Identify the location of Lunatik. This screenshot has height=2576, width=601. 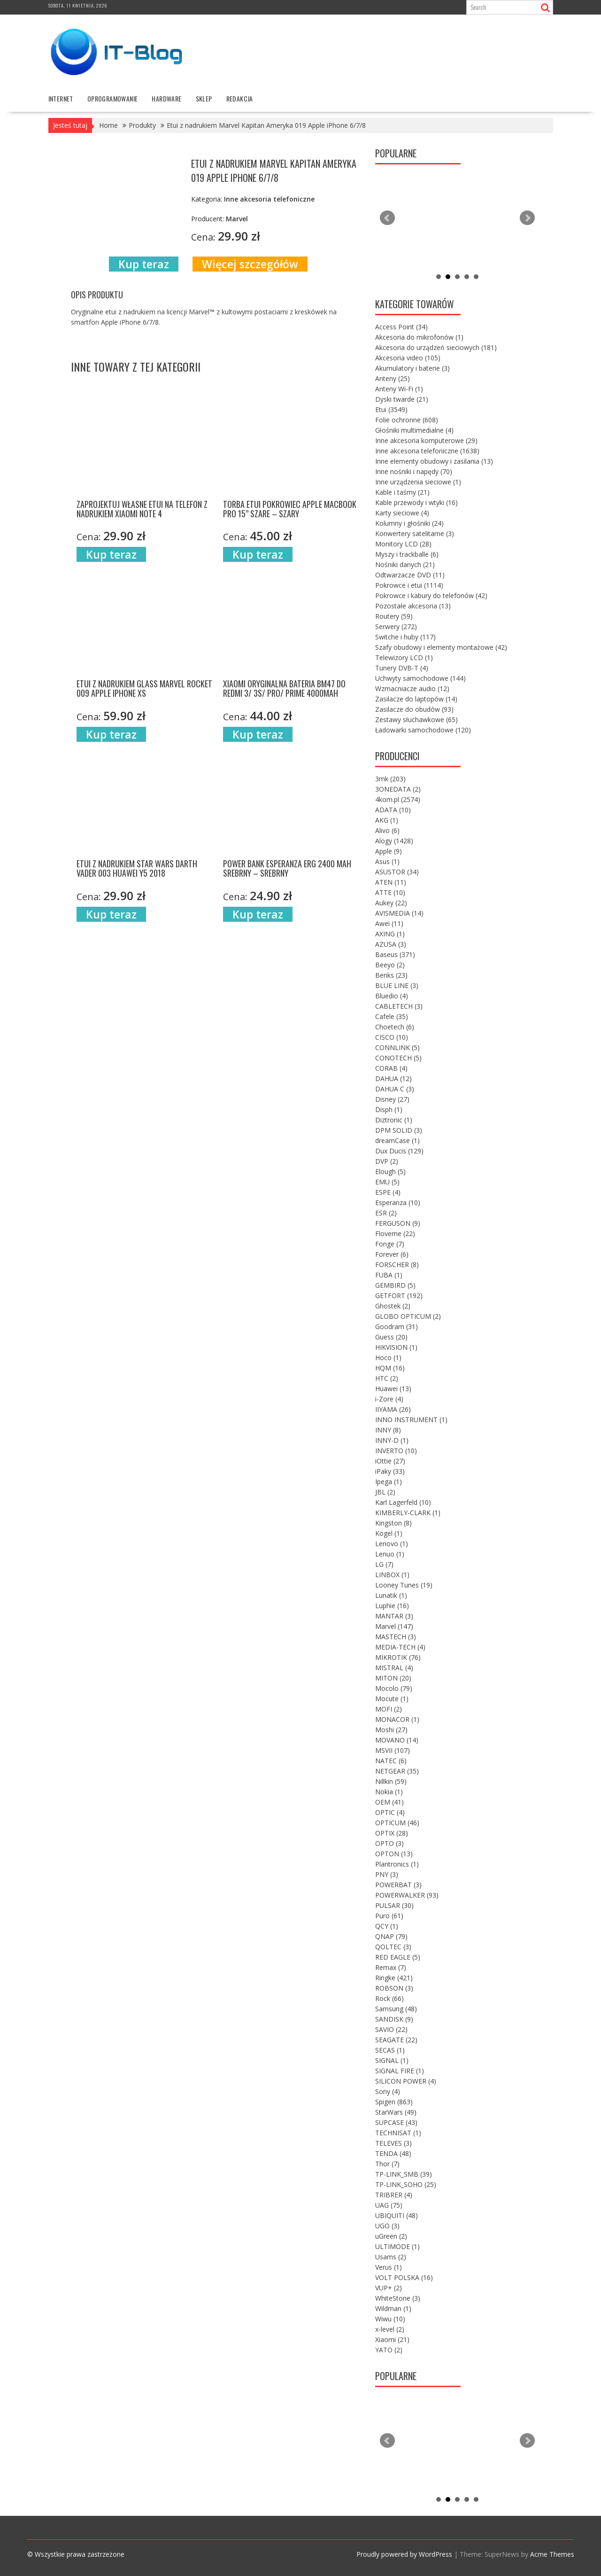
(391, 1594).